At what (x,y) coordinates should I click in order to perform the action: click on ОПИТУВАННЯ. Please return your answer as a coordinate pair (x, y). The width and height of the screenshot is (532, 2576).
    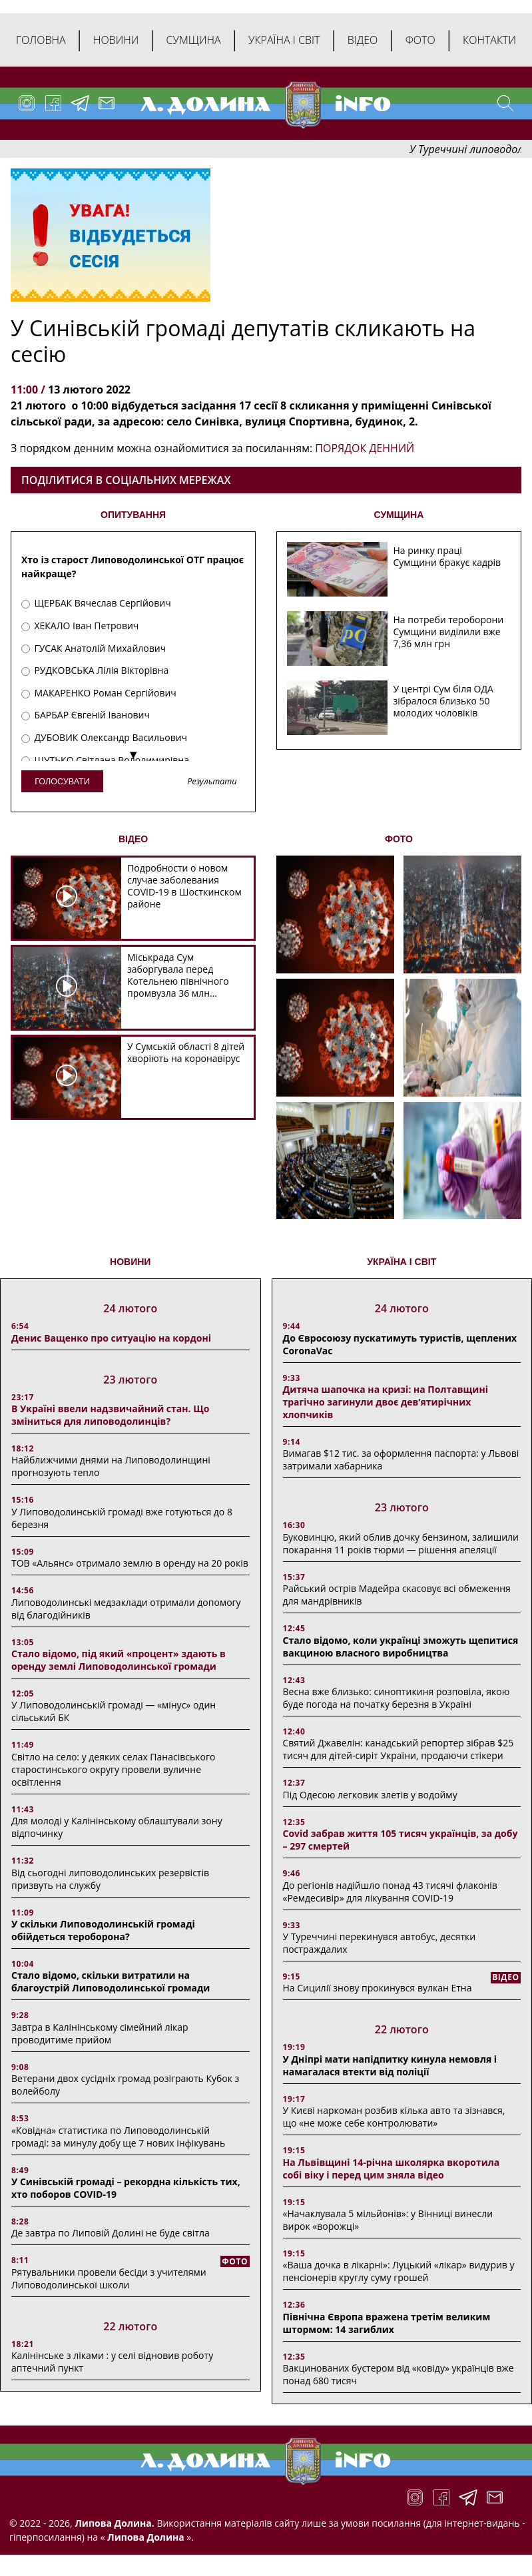
    Looking at the image, I should click on (133, 514).